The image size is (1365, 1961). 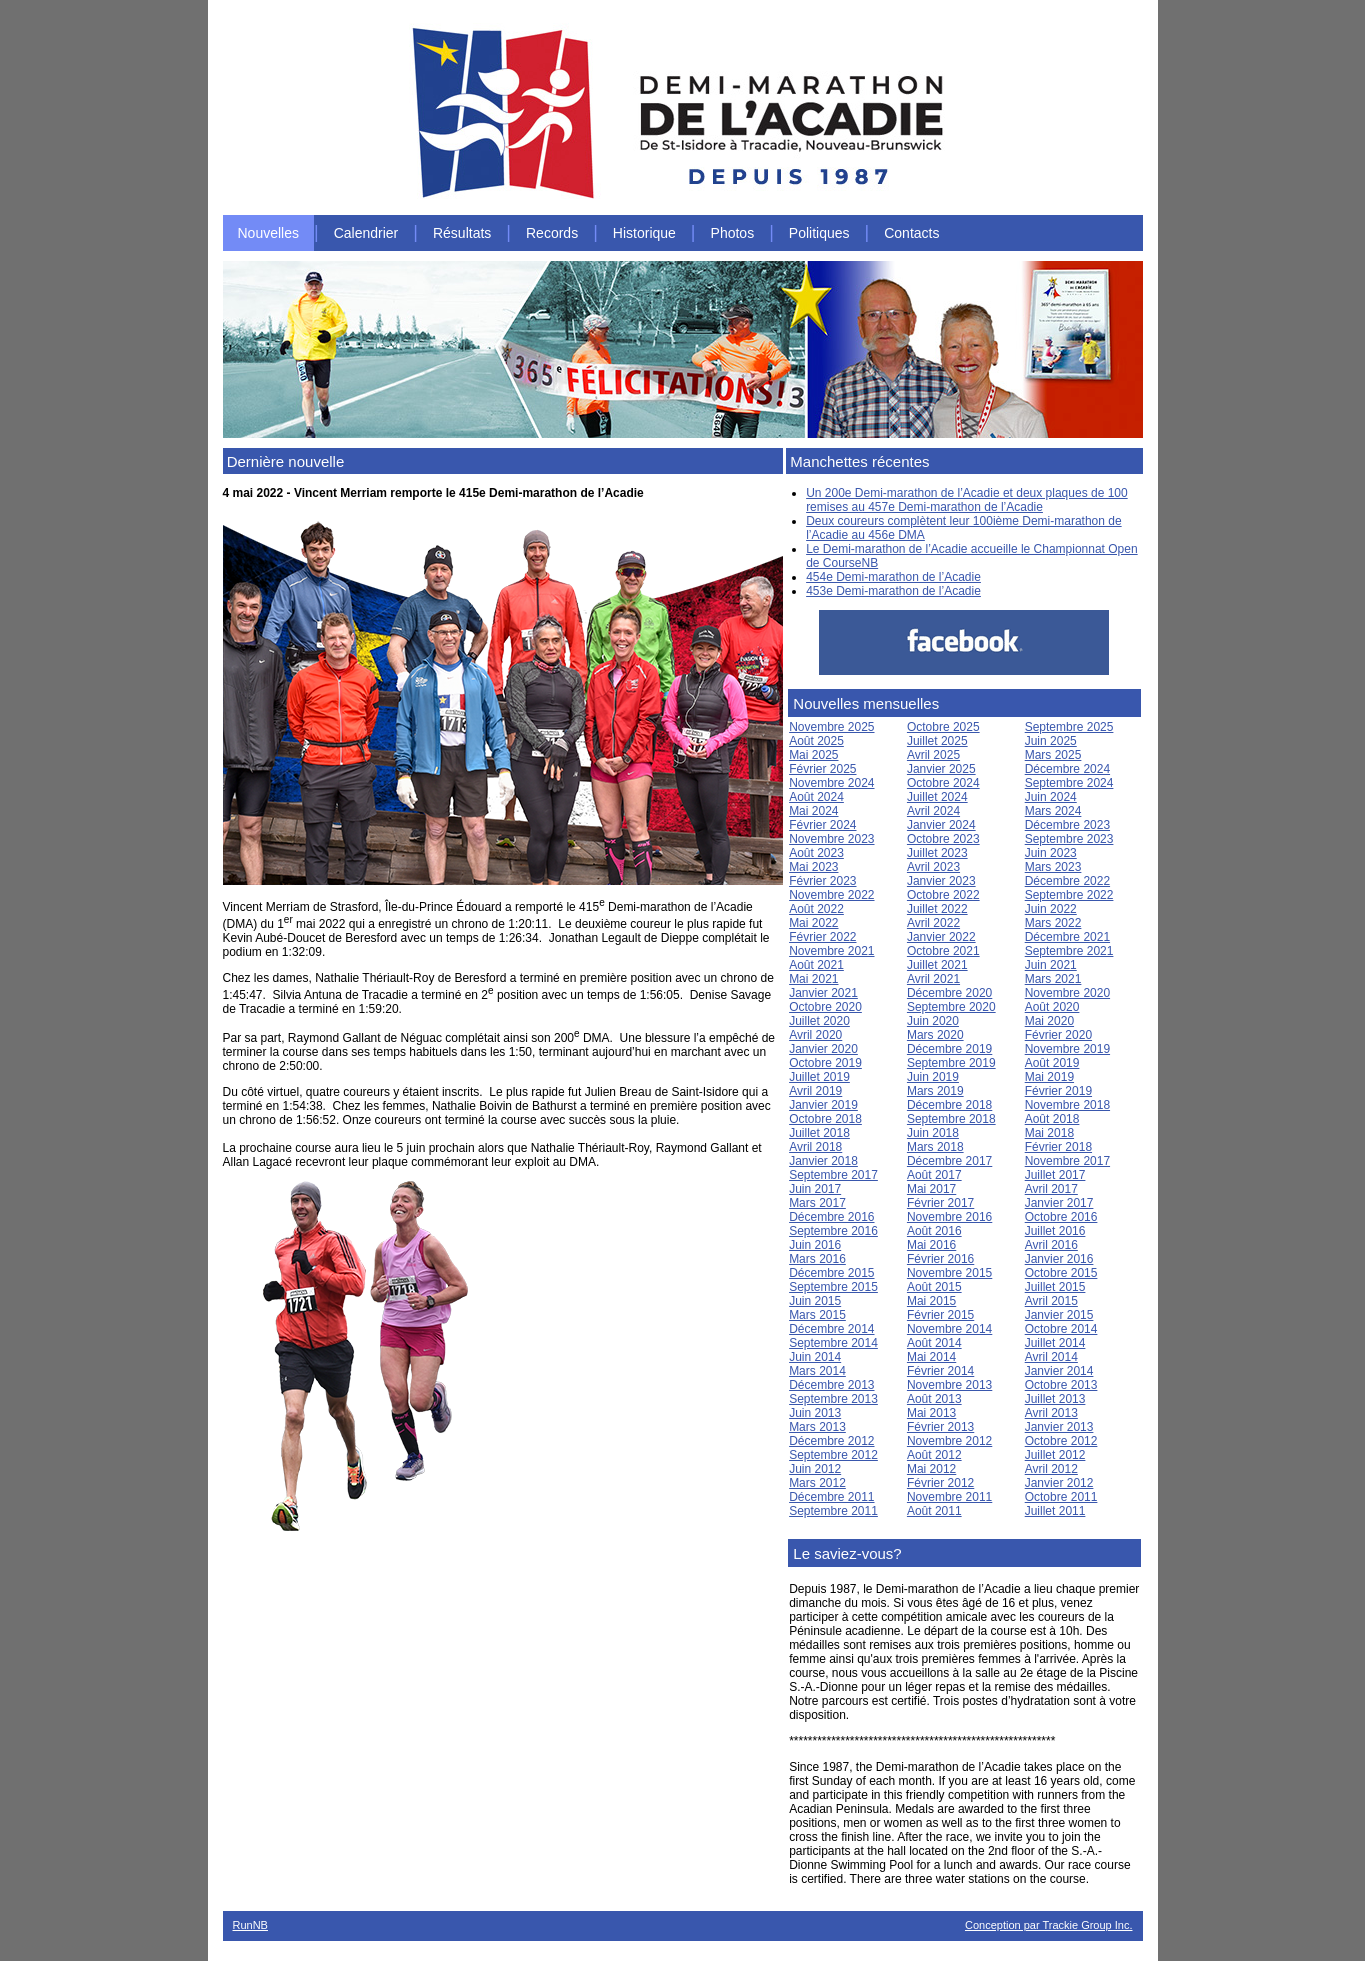 What do you see at coordinates (934, 1287) in the screenshot?
I see `Août 2015` at bounding box center [934, 1287].